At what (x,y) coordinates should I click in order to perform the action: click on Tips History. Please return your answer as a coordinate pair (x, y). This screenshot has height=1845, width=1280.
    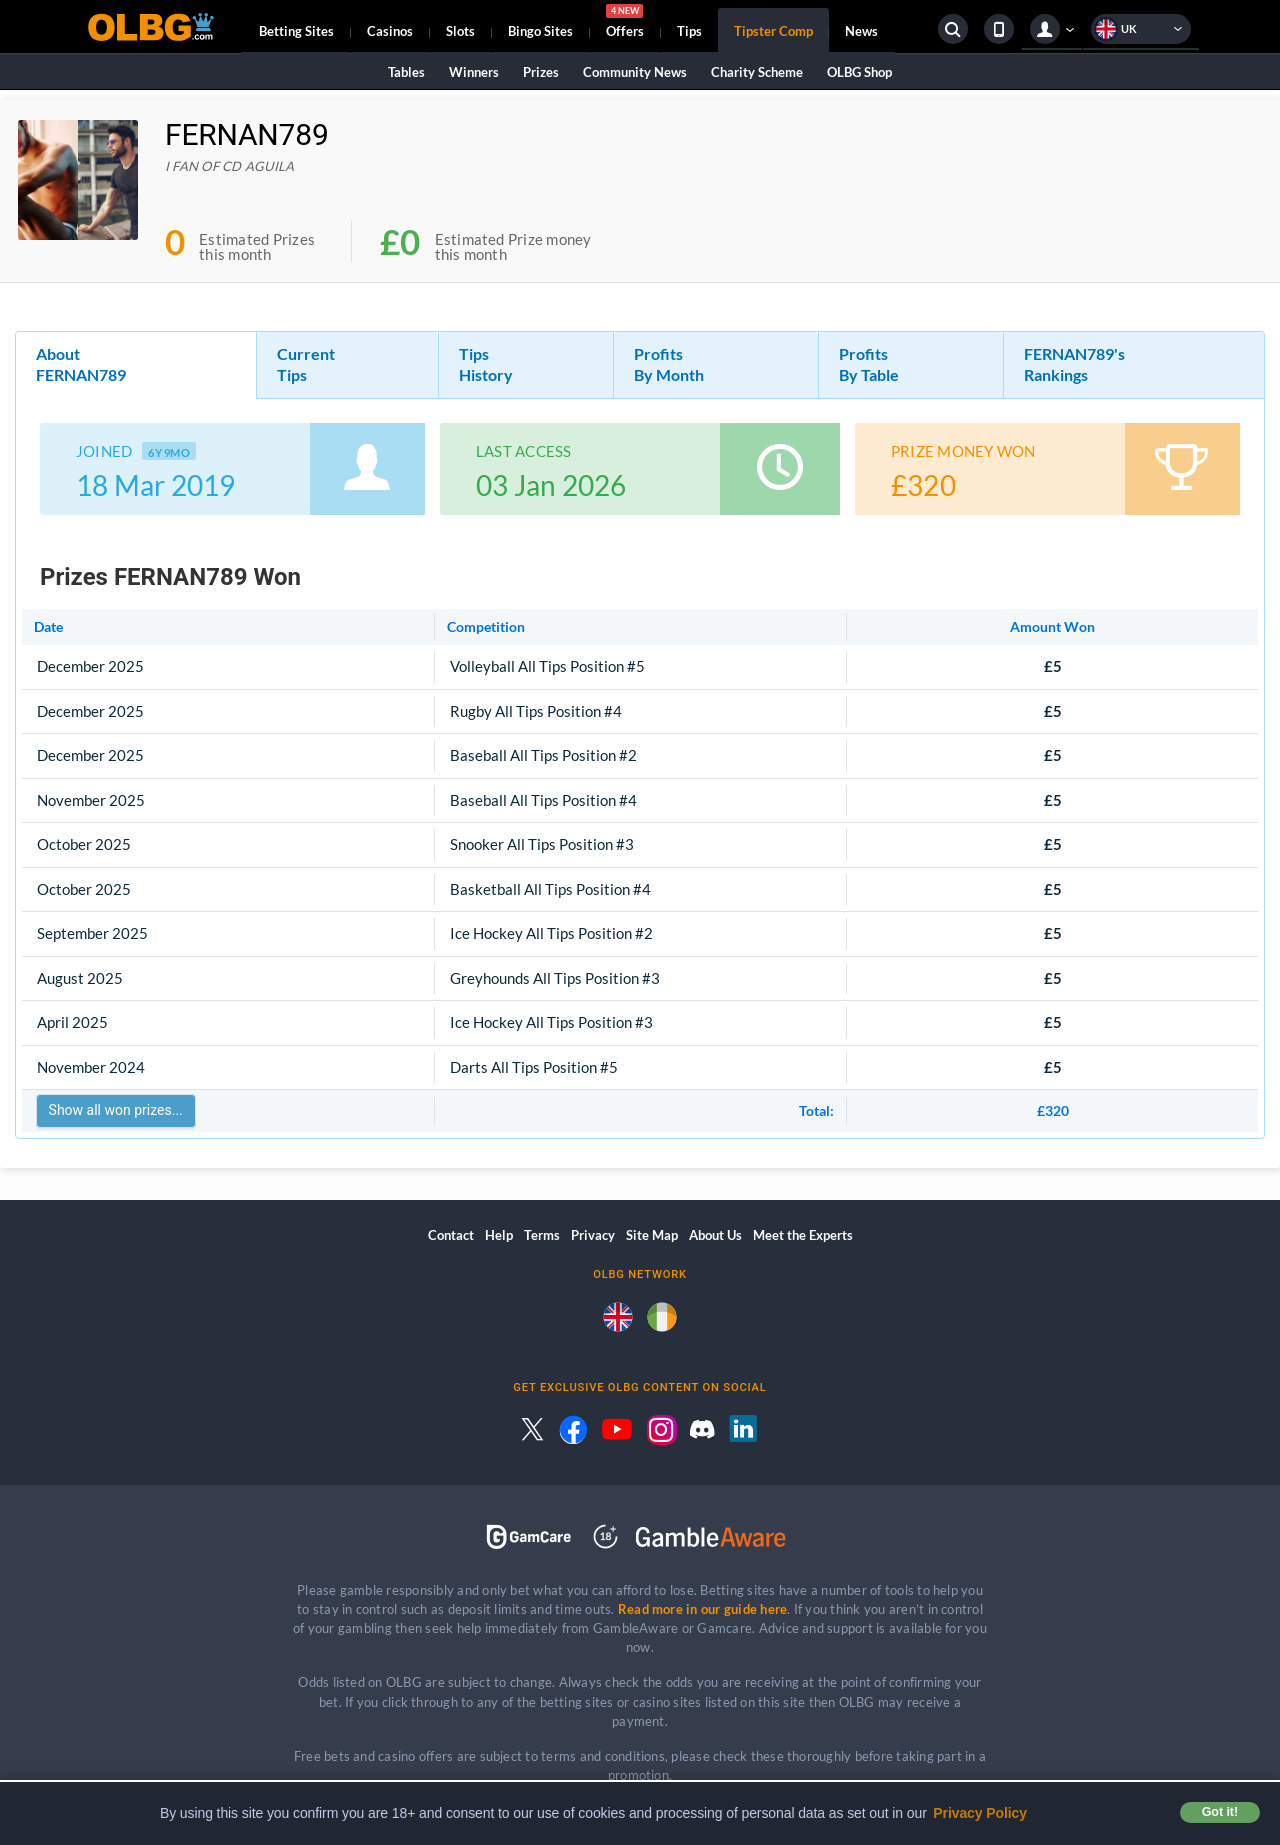
    Looking at the image, I should click on (486, 364).